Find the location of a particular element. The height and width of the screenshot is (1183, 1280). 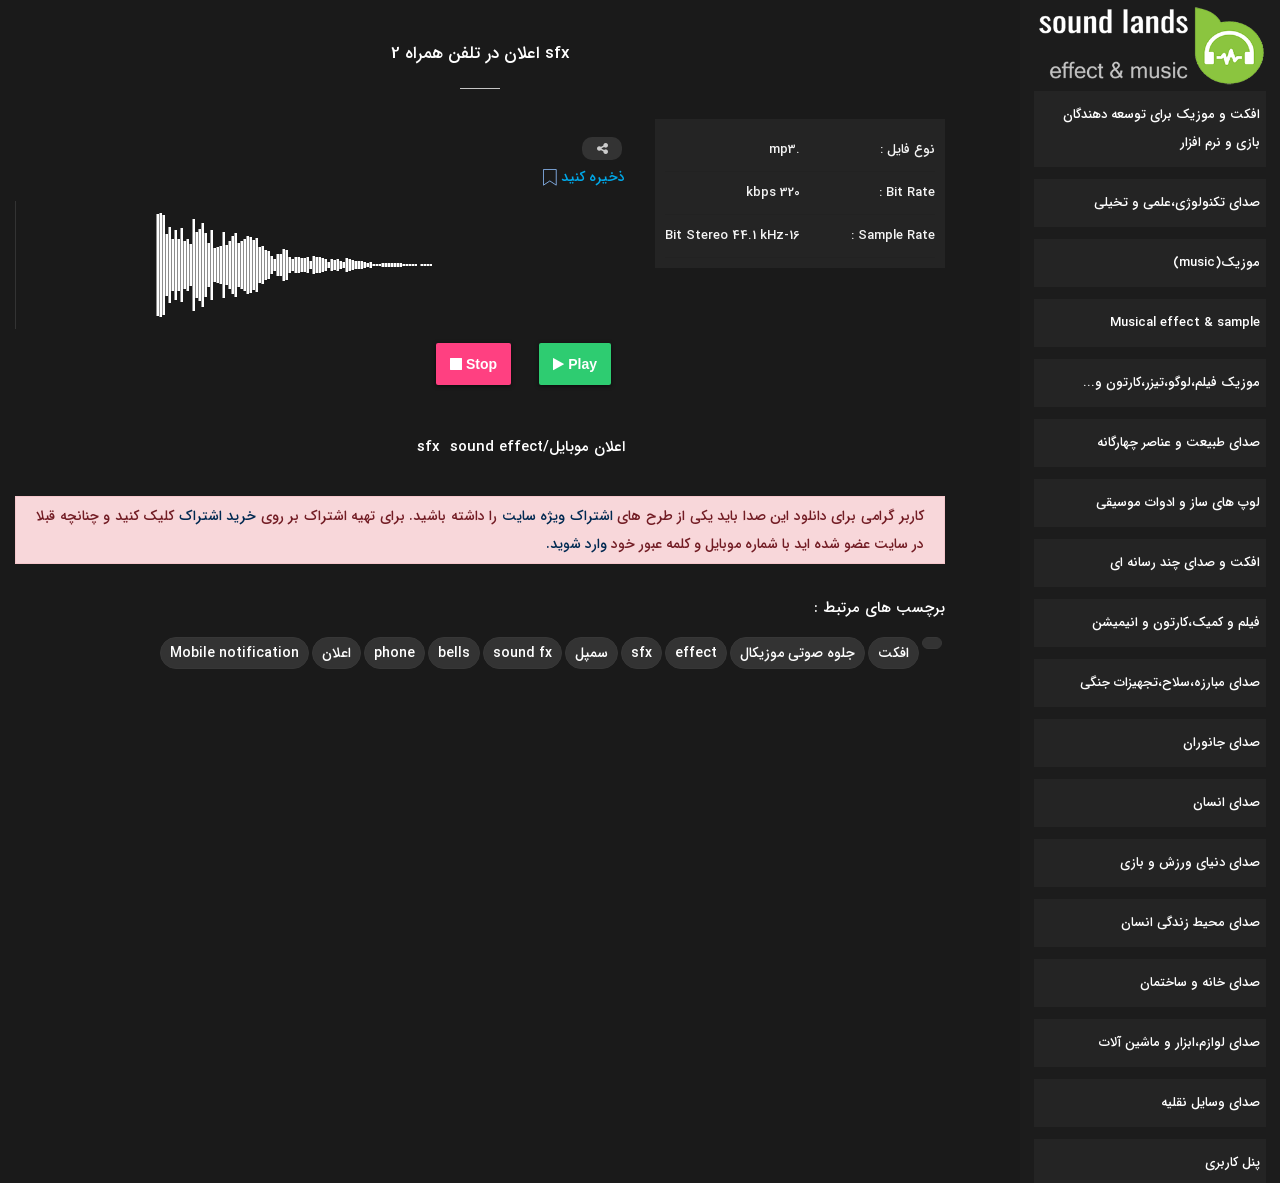

اشتراک ویژه سایت is located at coordinates (555, 516).